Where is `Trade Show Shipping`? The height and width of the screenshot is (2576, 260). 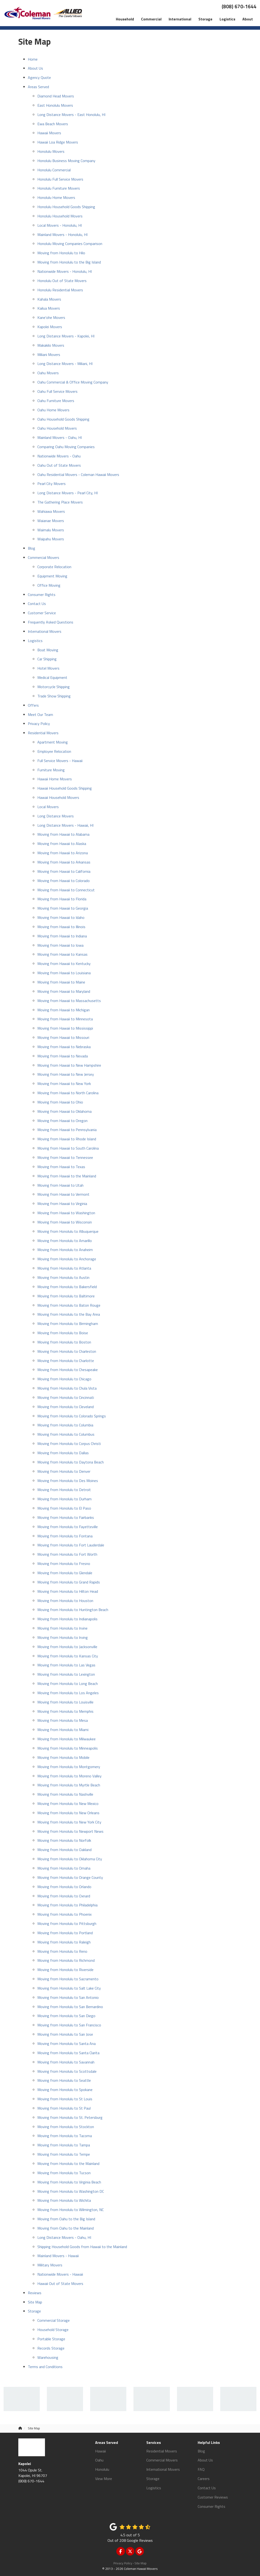 Trade Show Shipping is located at coordinates (54, 696).